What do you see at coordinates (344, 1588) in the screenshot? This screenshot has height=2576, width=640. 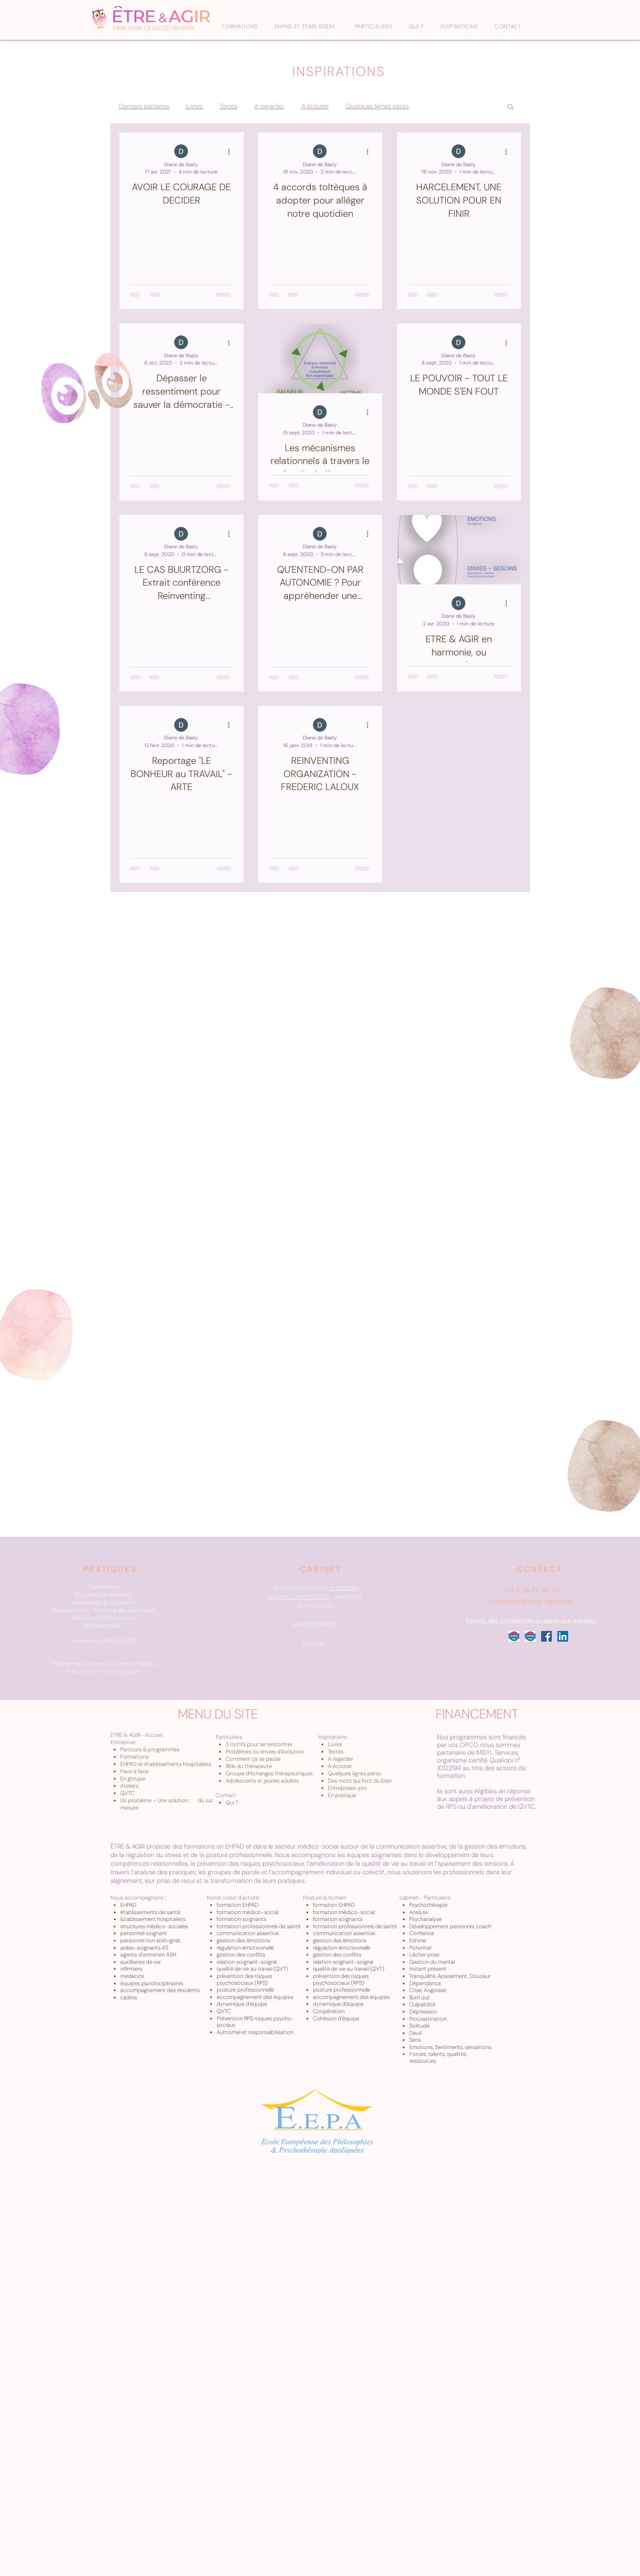 I see `A ROUBAIX` at bounding box center [344, 1588].